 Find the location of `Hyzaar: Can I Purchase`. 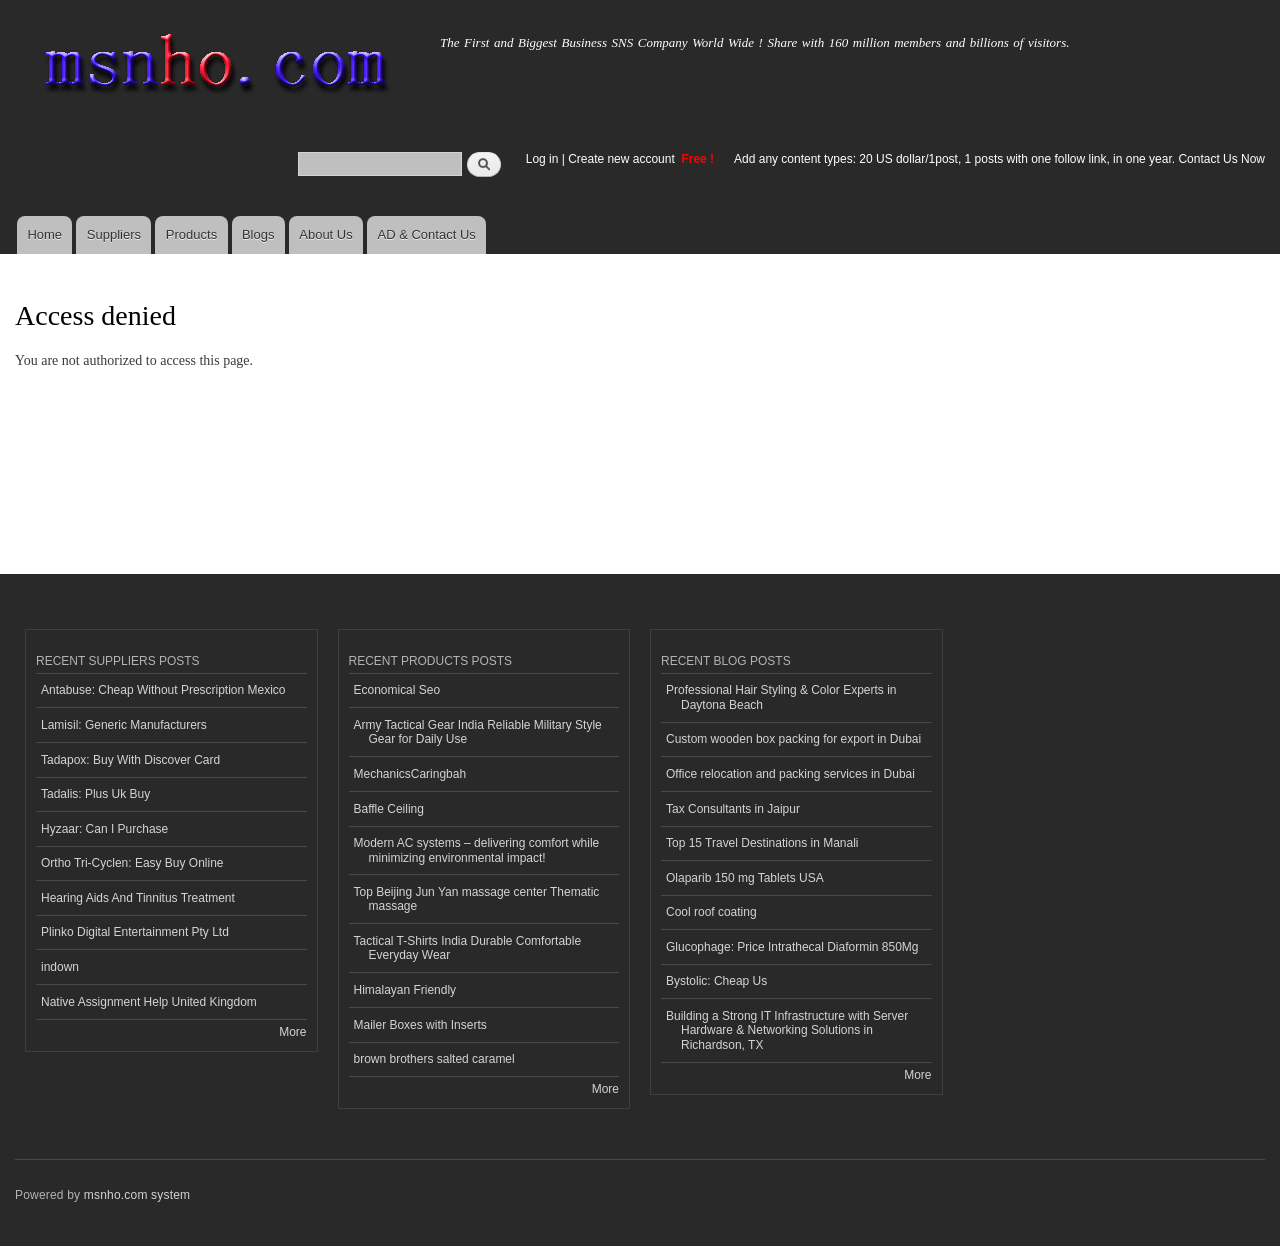

Hyzaar: Can I Purchase is located at coordinates (104, 829).